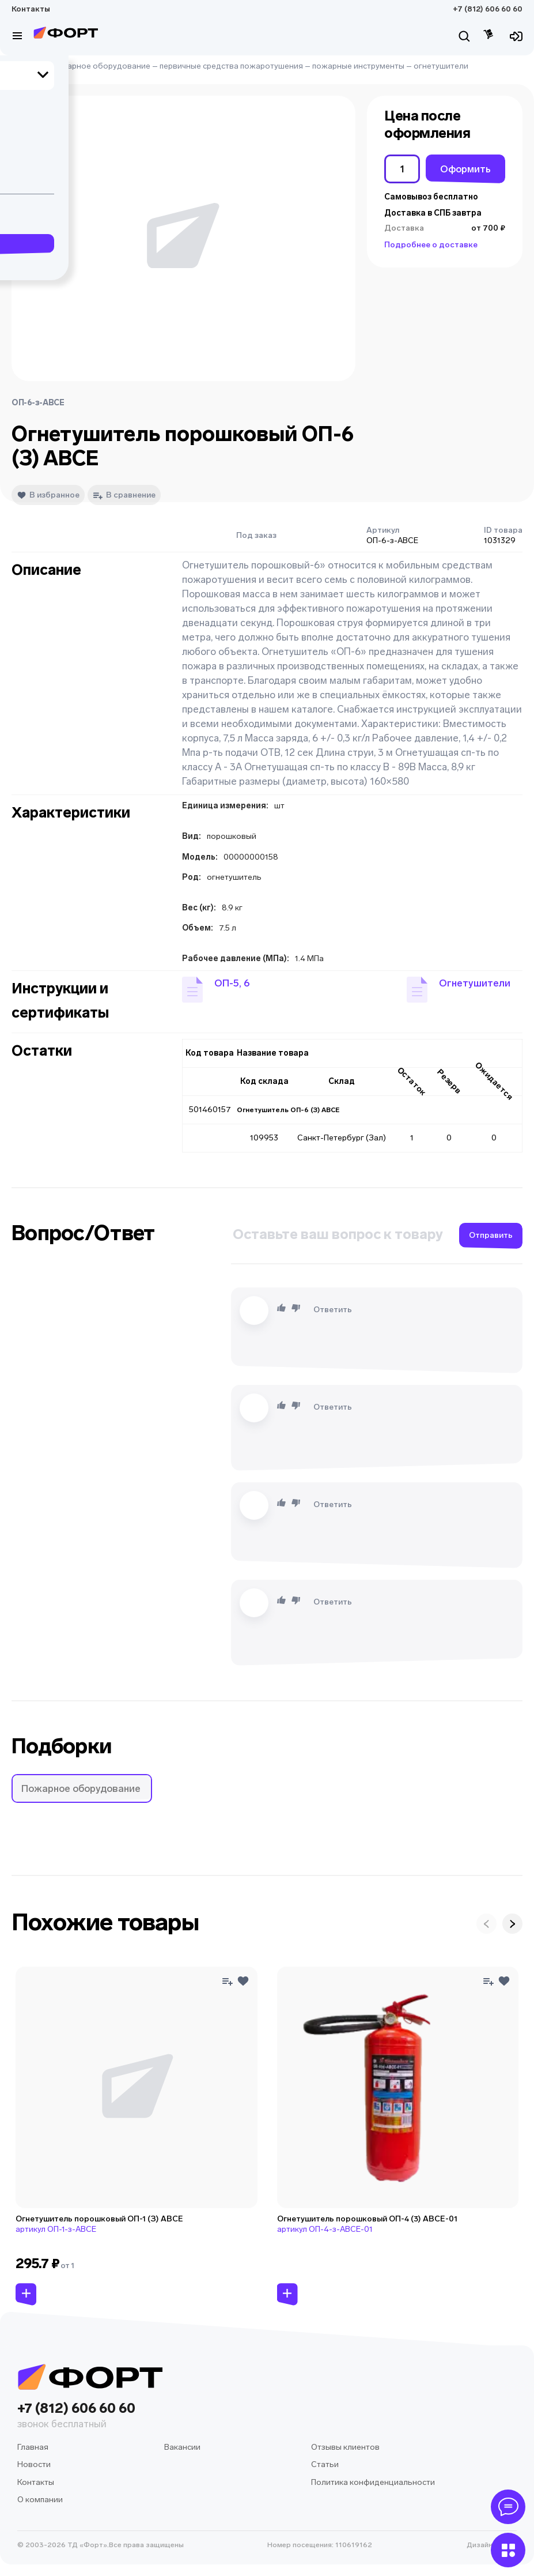 This screenshot has height=2576, width=534. I want to click on Вакансии, so click(182, 2447).